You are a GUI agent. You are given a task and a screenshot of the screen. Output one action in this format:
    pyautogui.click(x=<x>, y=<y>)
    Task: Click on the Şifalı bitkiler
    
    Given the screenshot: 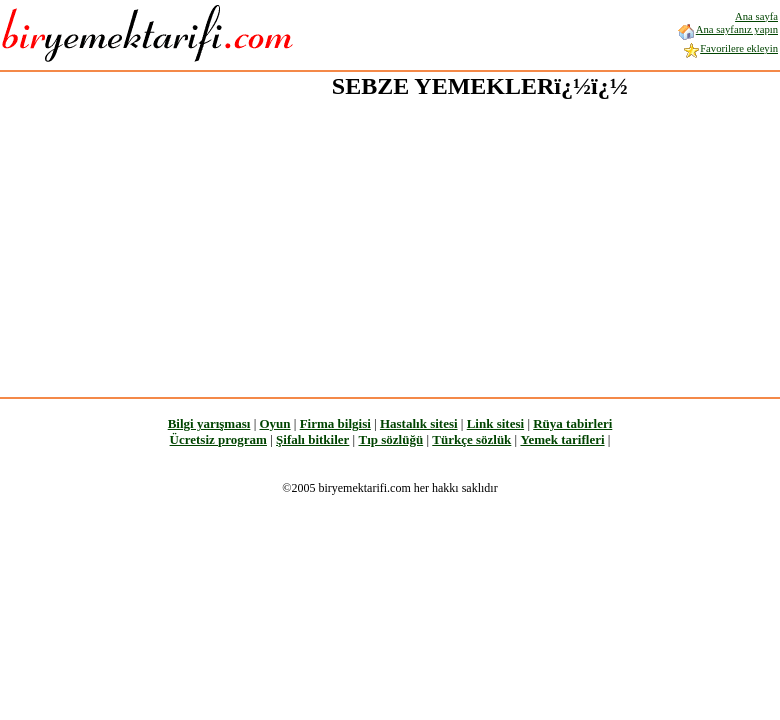 What is the action you would take?
    pyautogui.click(x=312, y=439)
    